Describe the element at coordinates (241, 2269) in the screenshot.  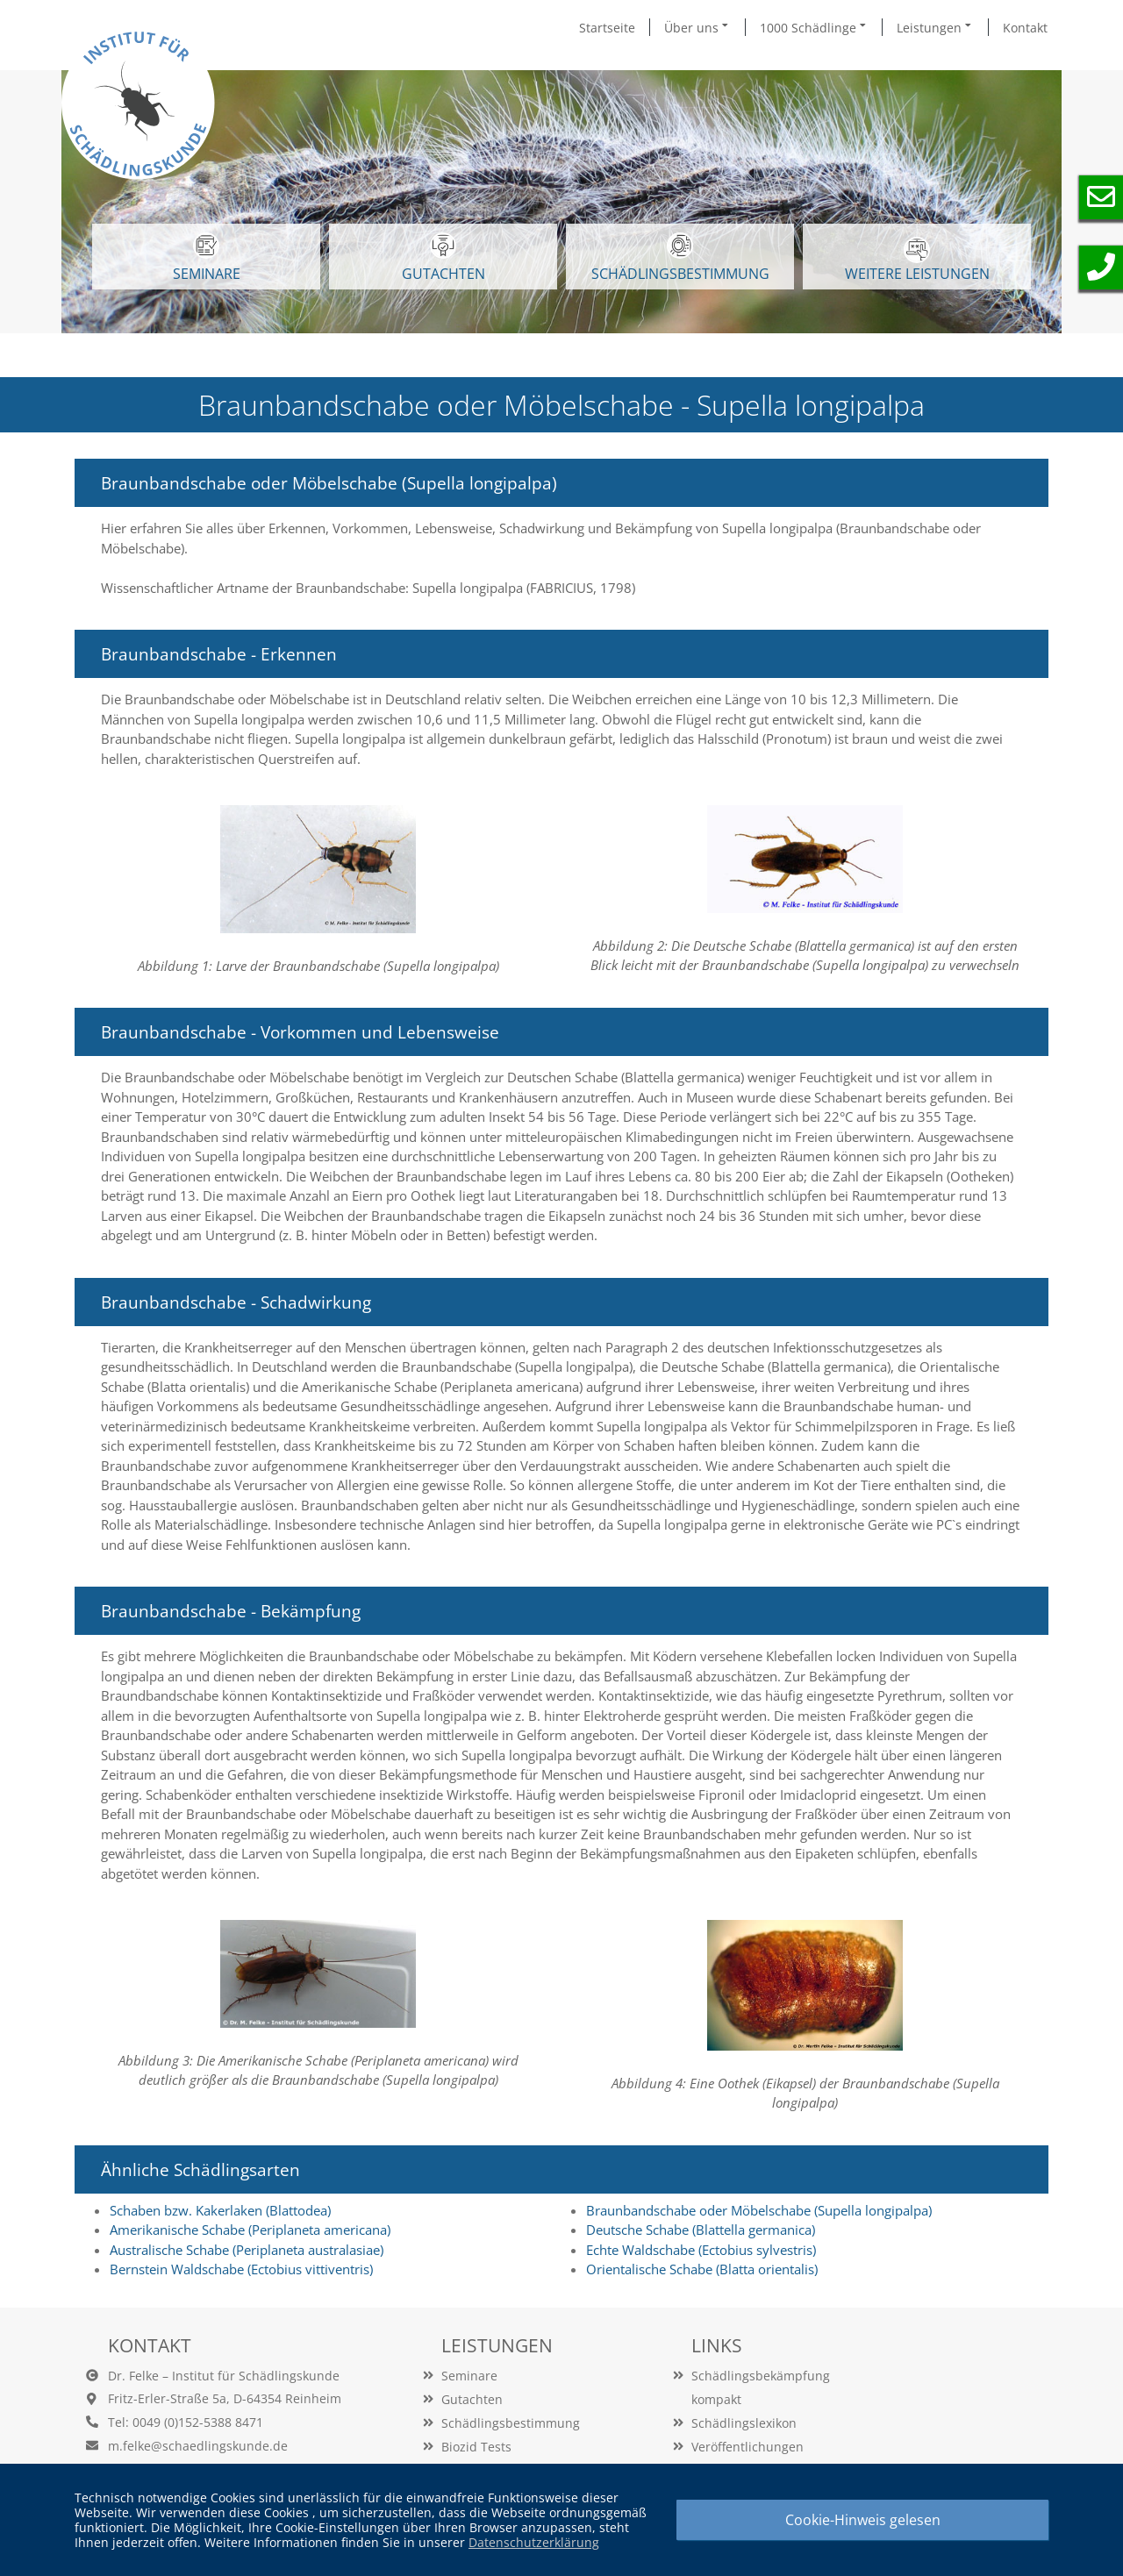
I see `Bernstein Waldschabe (Ectobius vittiventris)` at that location.